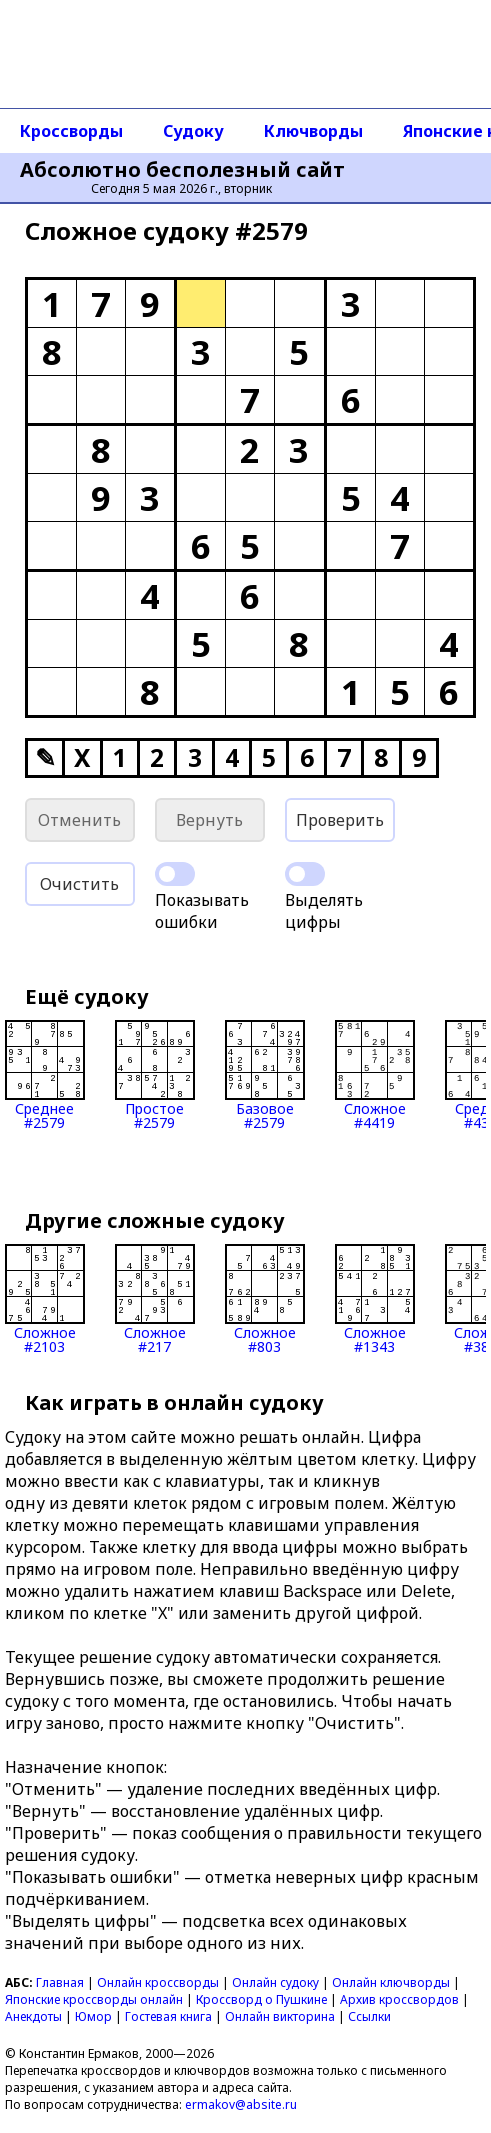 The image size is (491, 2133). What do you see at coordinates (79, 884) in the screenshot?
I see `Очистить` at bounding box center [79, 884].